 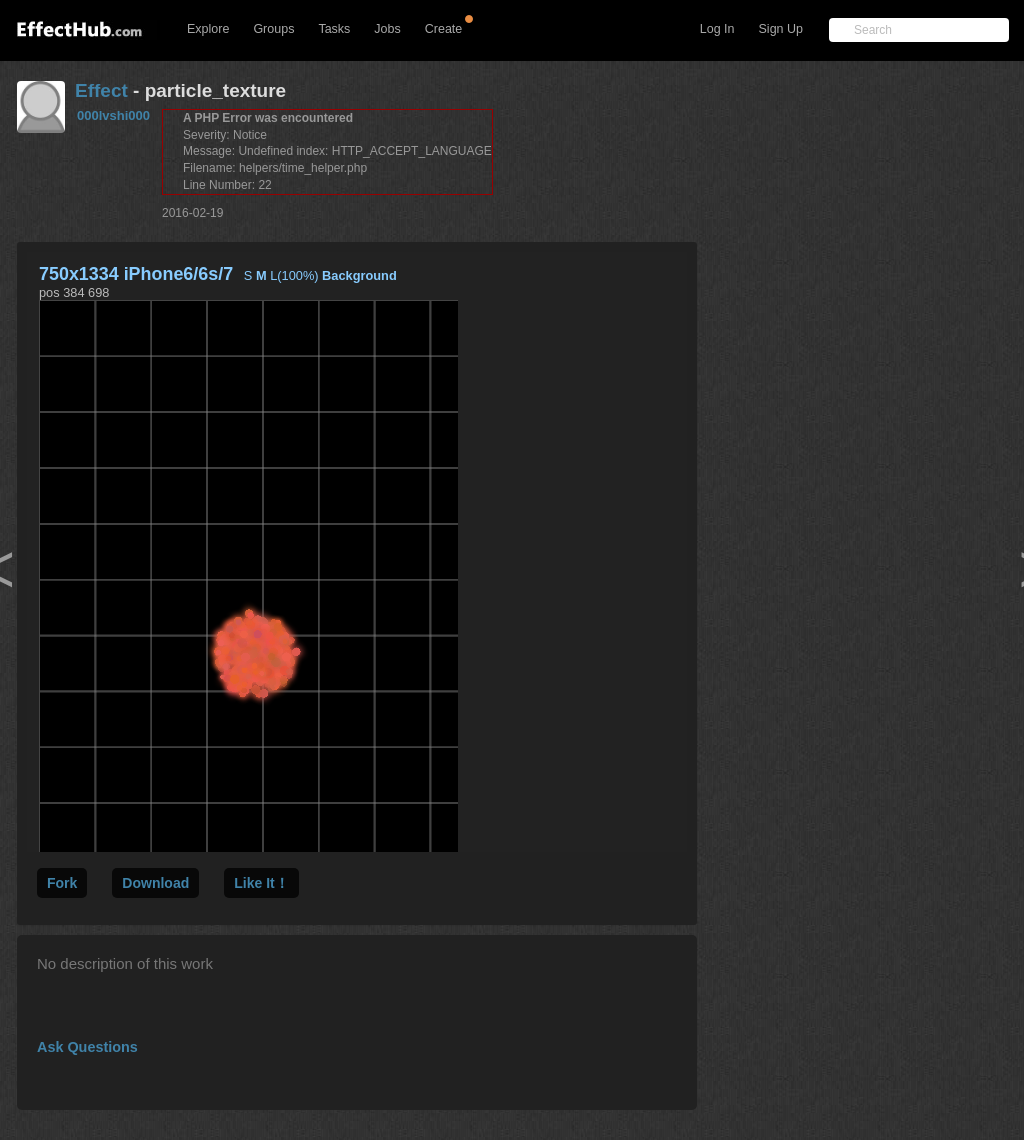 What do you see at coordinates (444, 29) in the screenshot?
I see `Create` at bounding box center [444, 29].